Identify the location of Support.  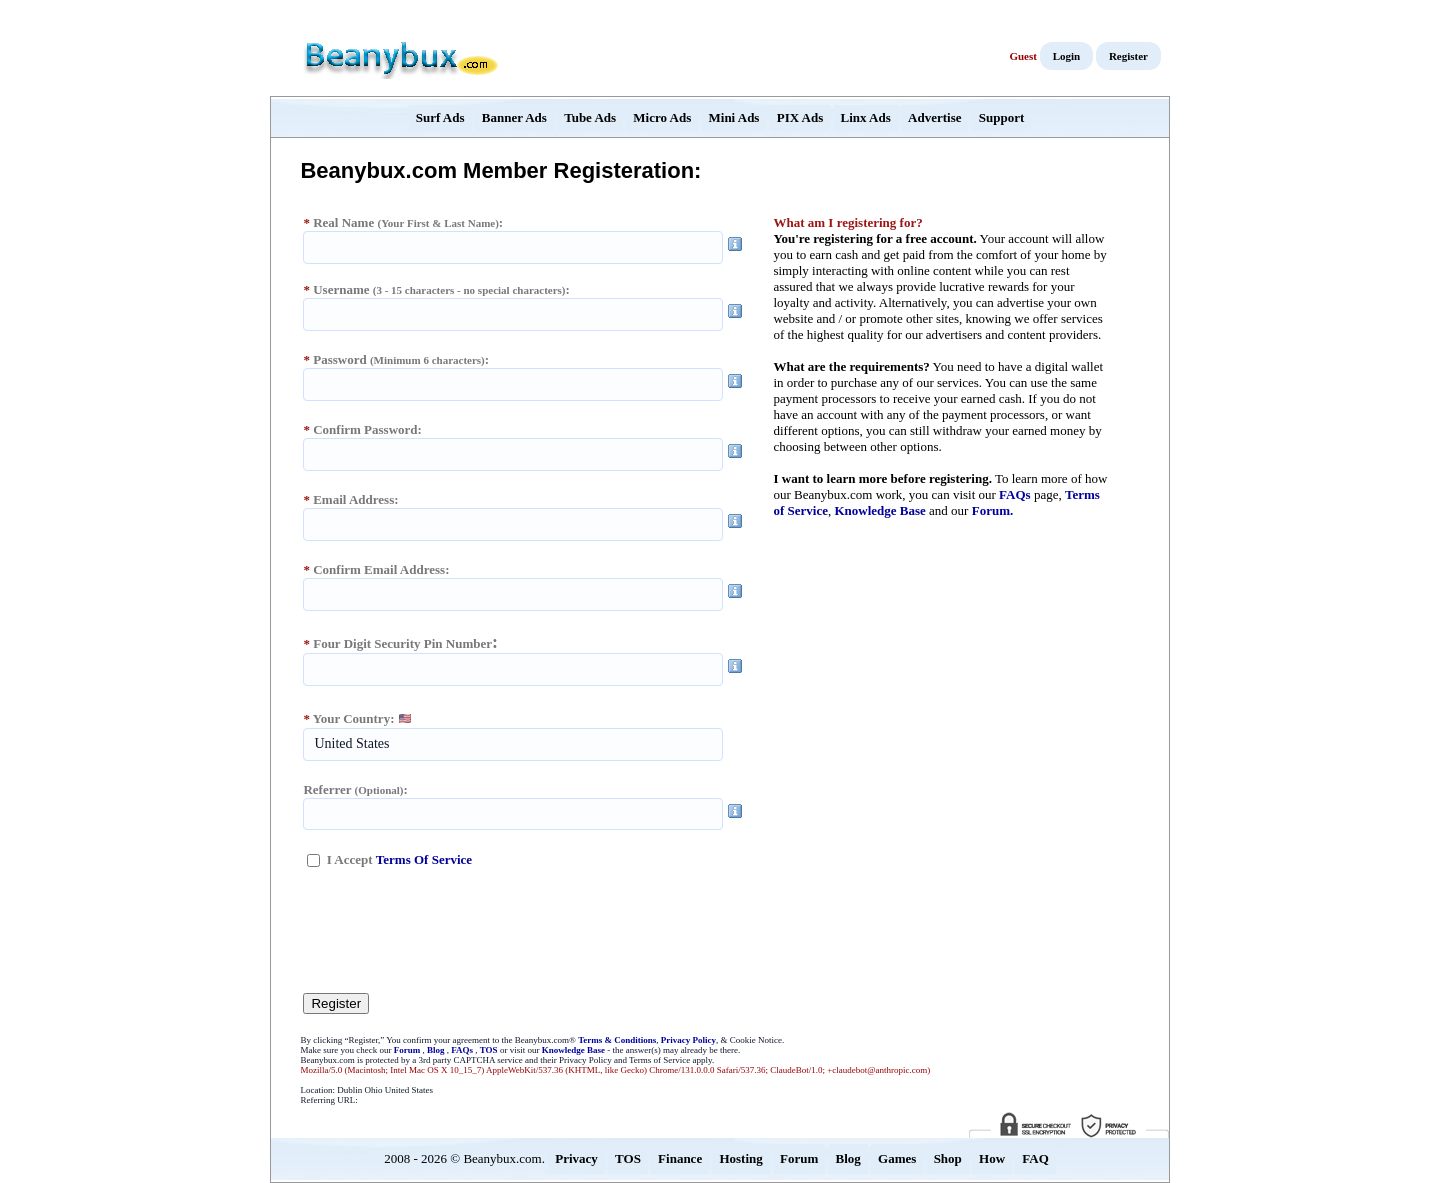
(1002, 117).